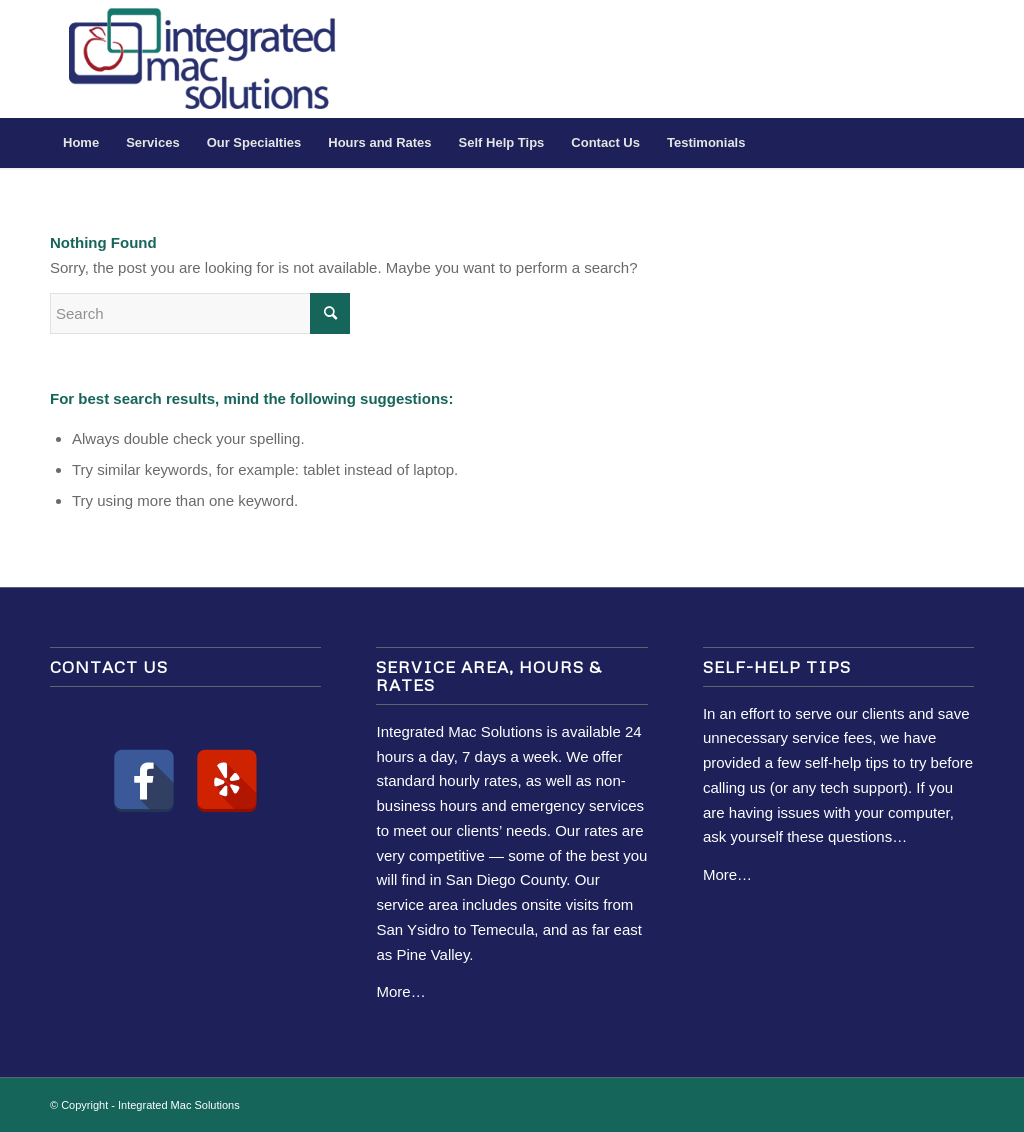 The image size is (1024, 1132). What do you see at coordinates (400, 991) in the screenshot?
I see `More…` at bounding box center [400, 991].